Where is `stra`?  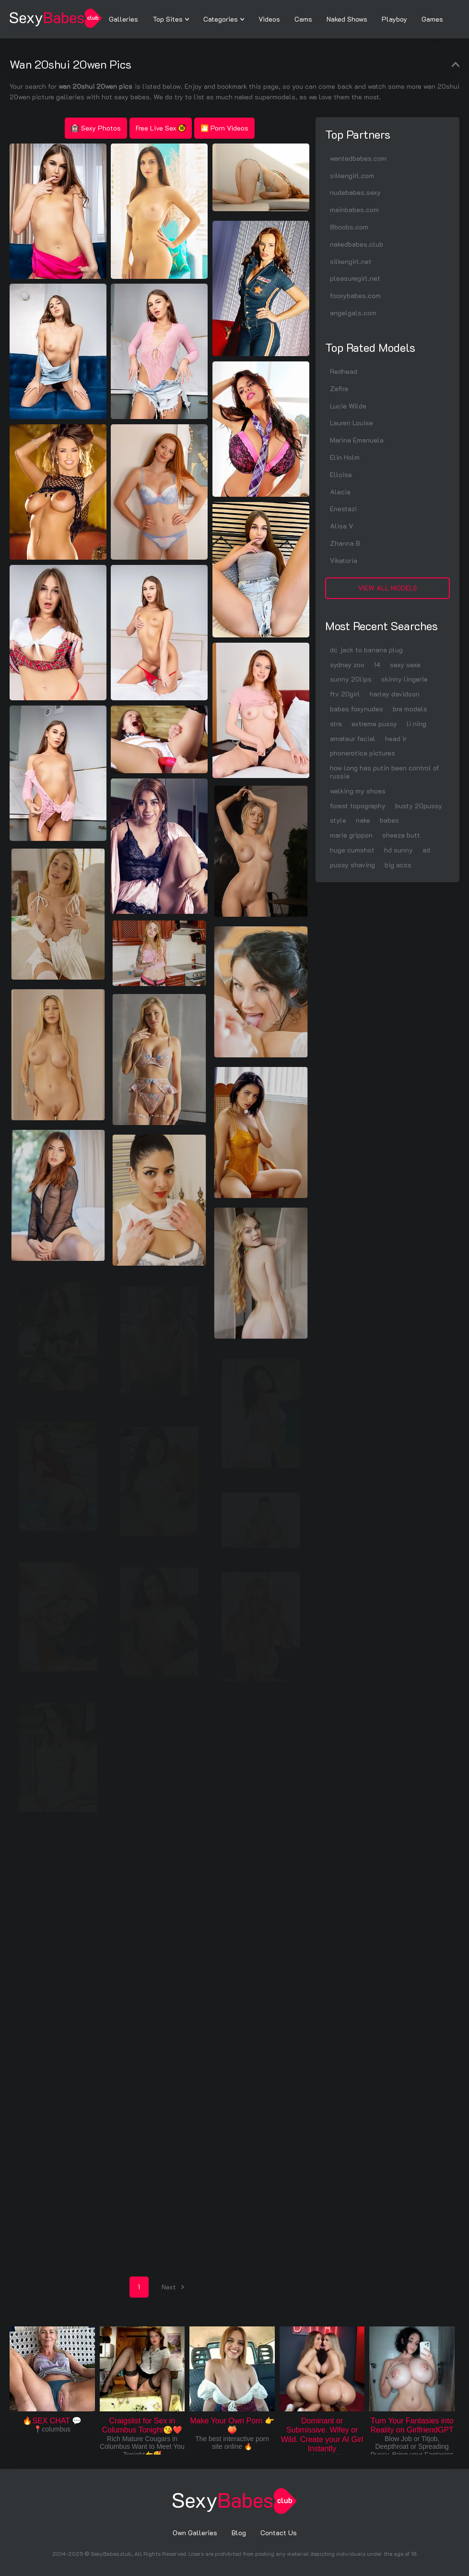
stra is located at coordinates (336, 723).